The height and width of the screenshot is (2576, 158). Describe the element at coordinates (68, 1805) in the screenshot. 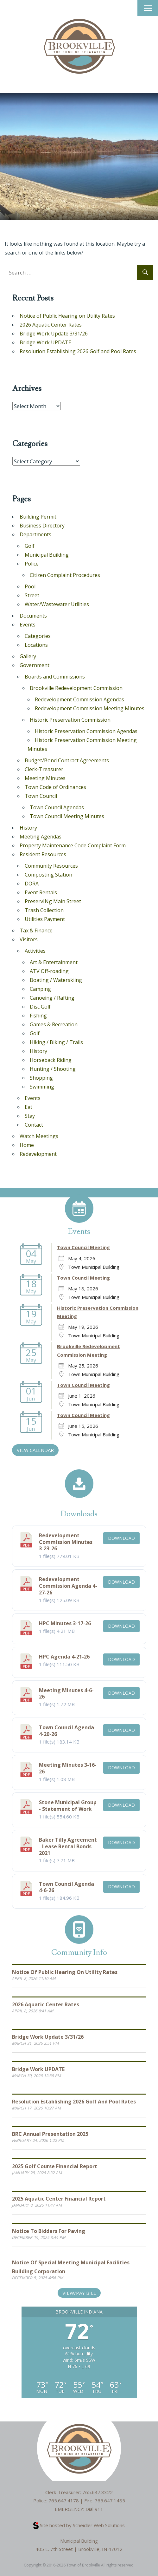

I see `Stone Municipal Group - Statement of Work` at that location.